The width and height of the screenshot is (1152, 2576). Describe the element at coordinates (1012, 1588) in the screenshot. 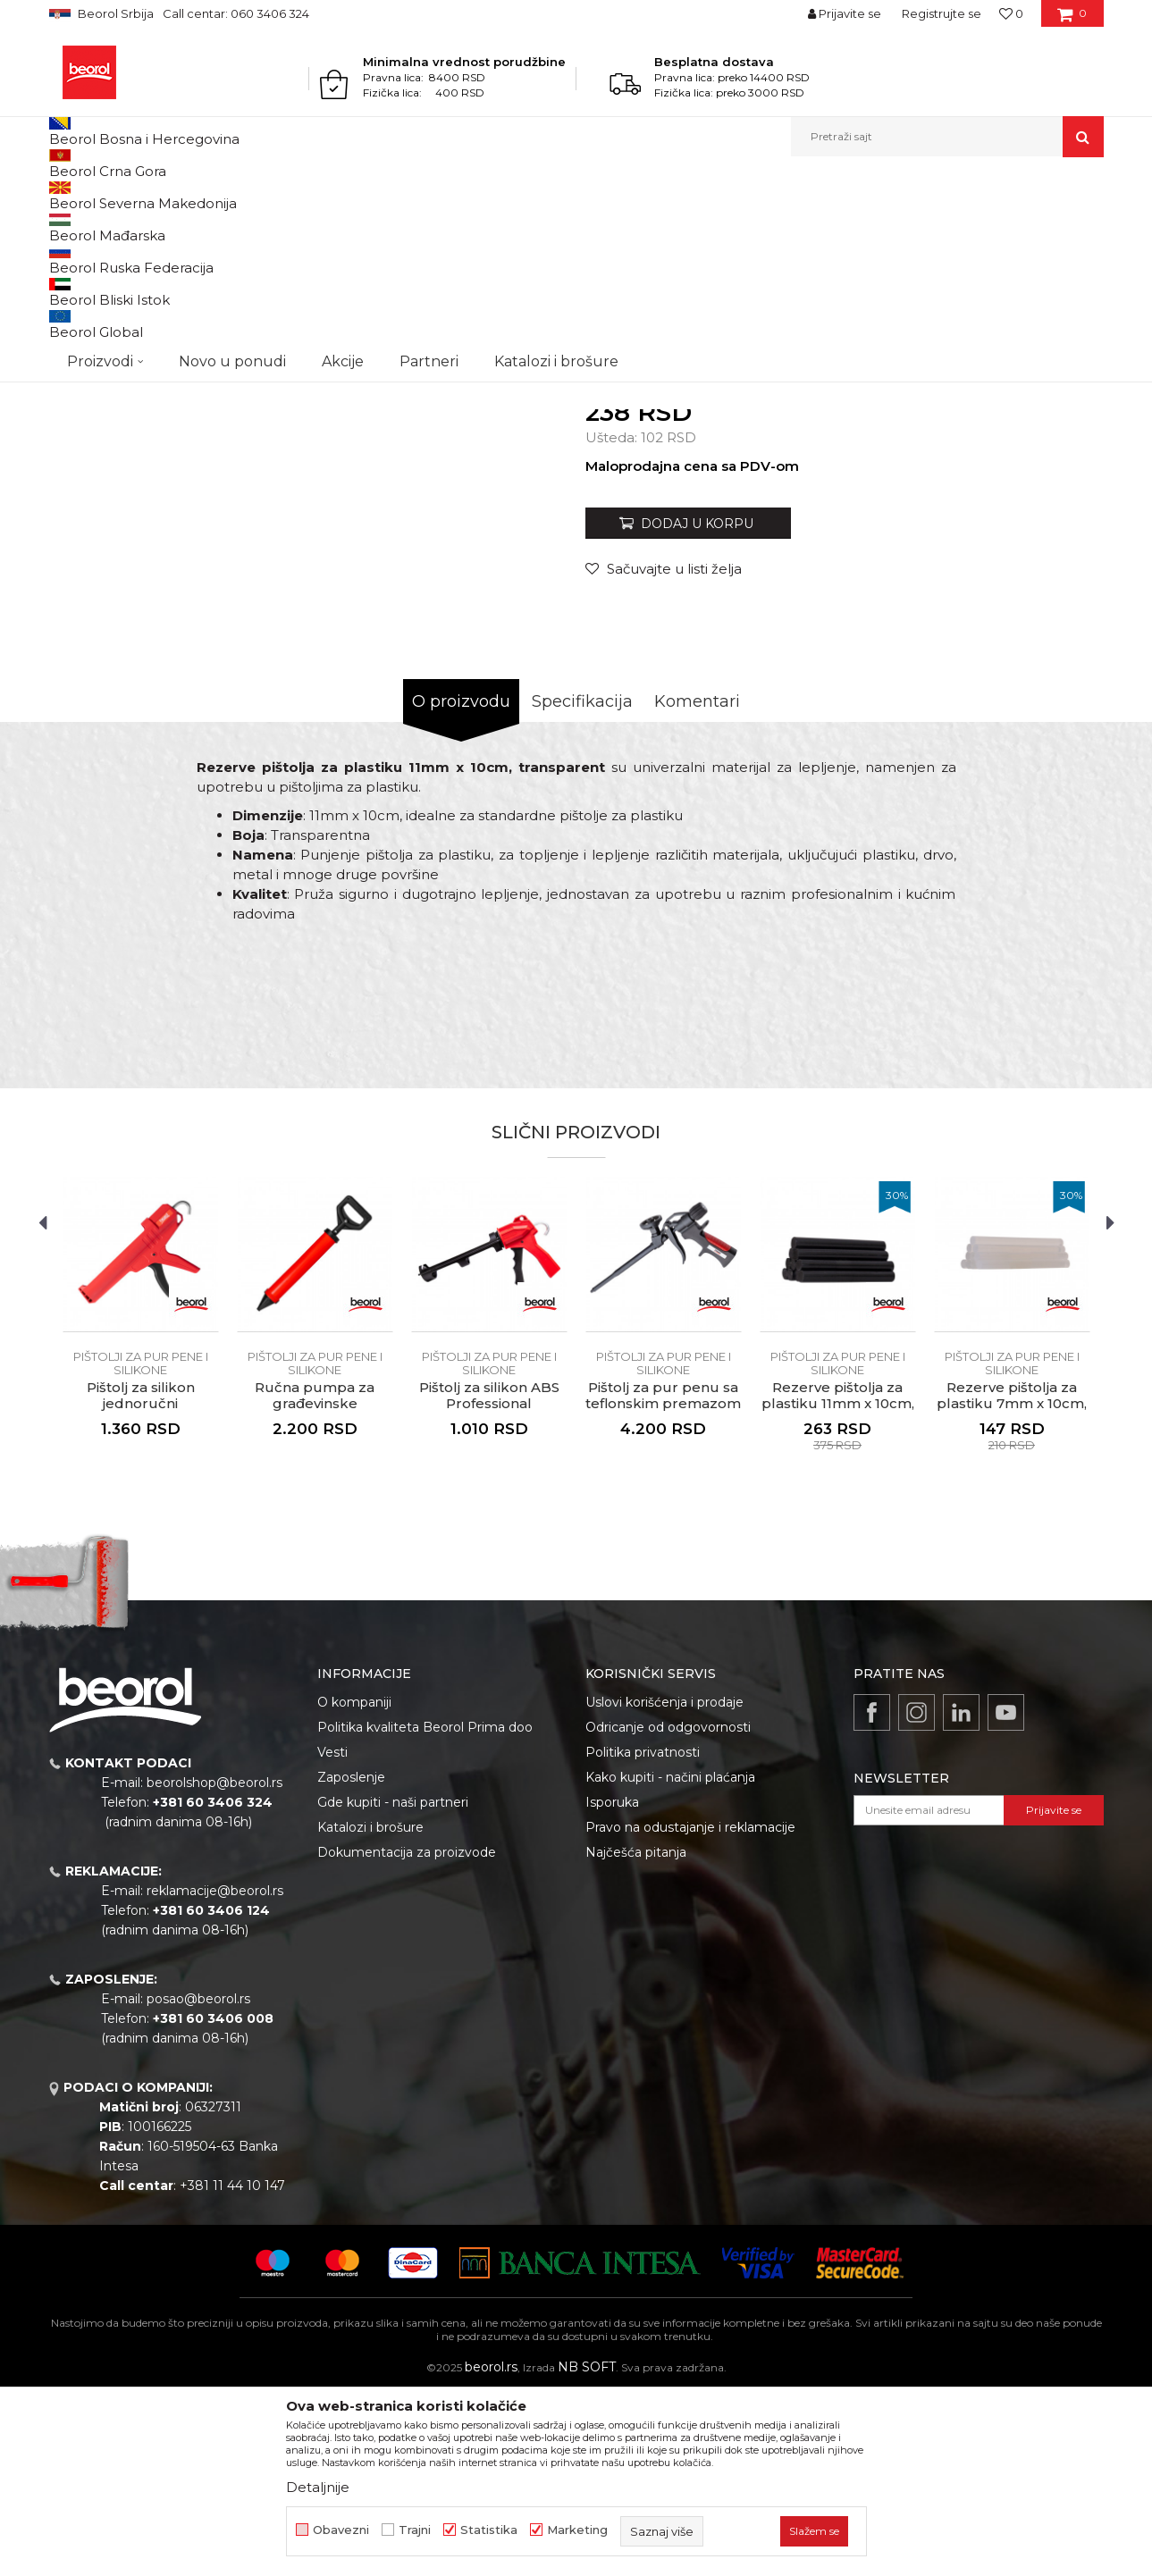

I see `Rezerve pištolja za plastiku 7mm x 10cm, transparent` at that location.